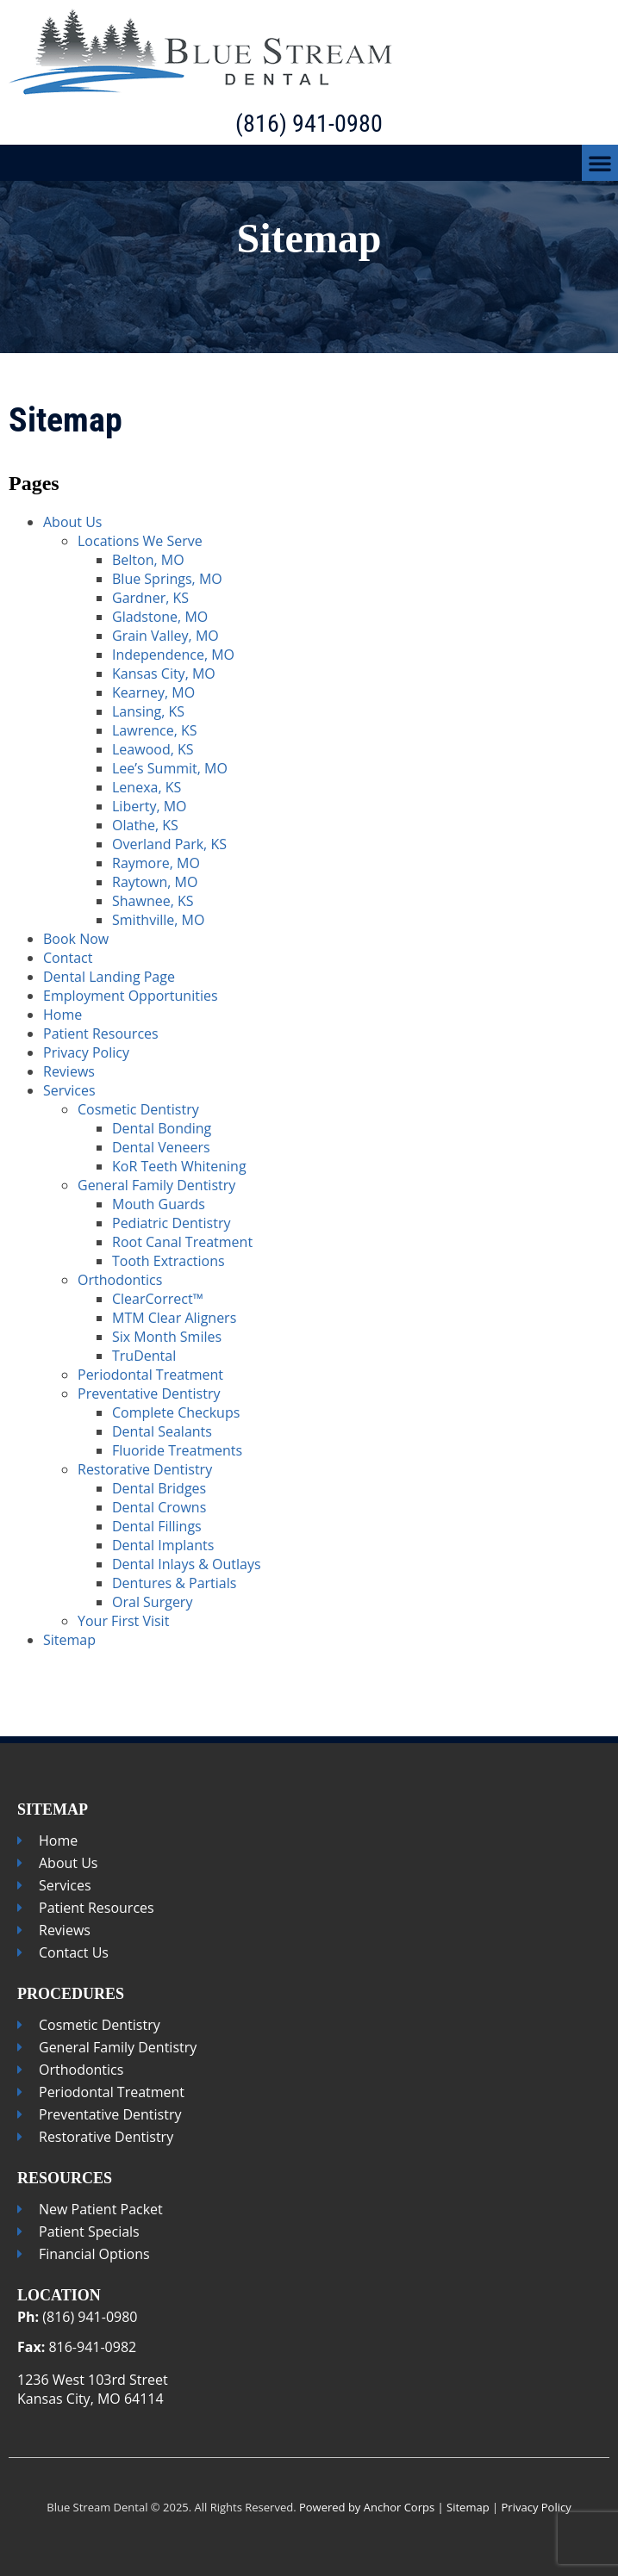 The height and width of the screenshot is (2576, 618). What do you see at coordinates (101, 1033) in the screenshot?
I see `Patient Resources` at bounding box center [101, 1033].